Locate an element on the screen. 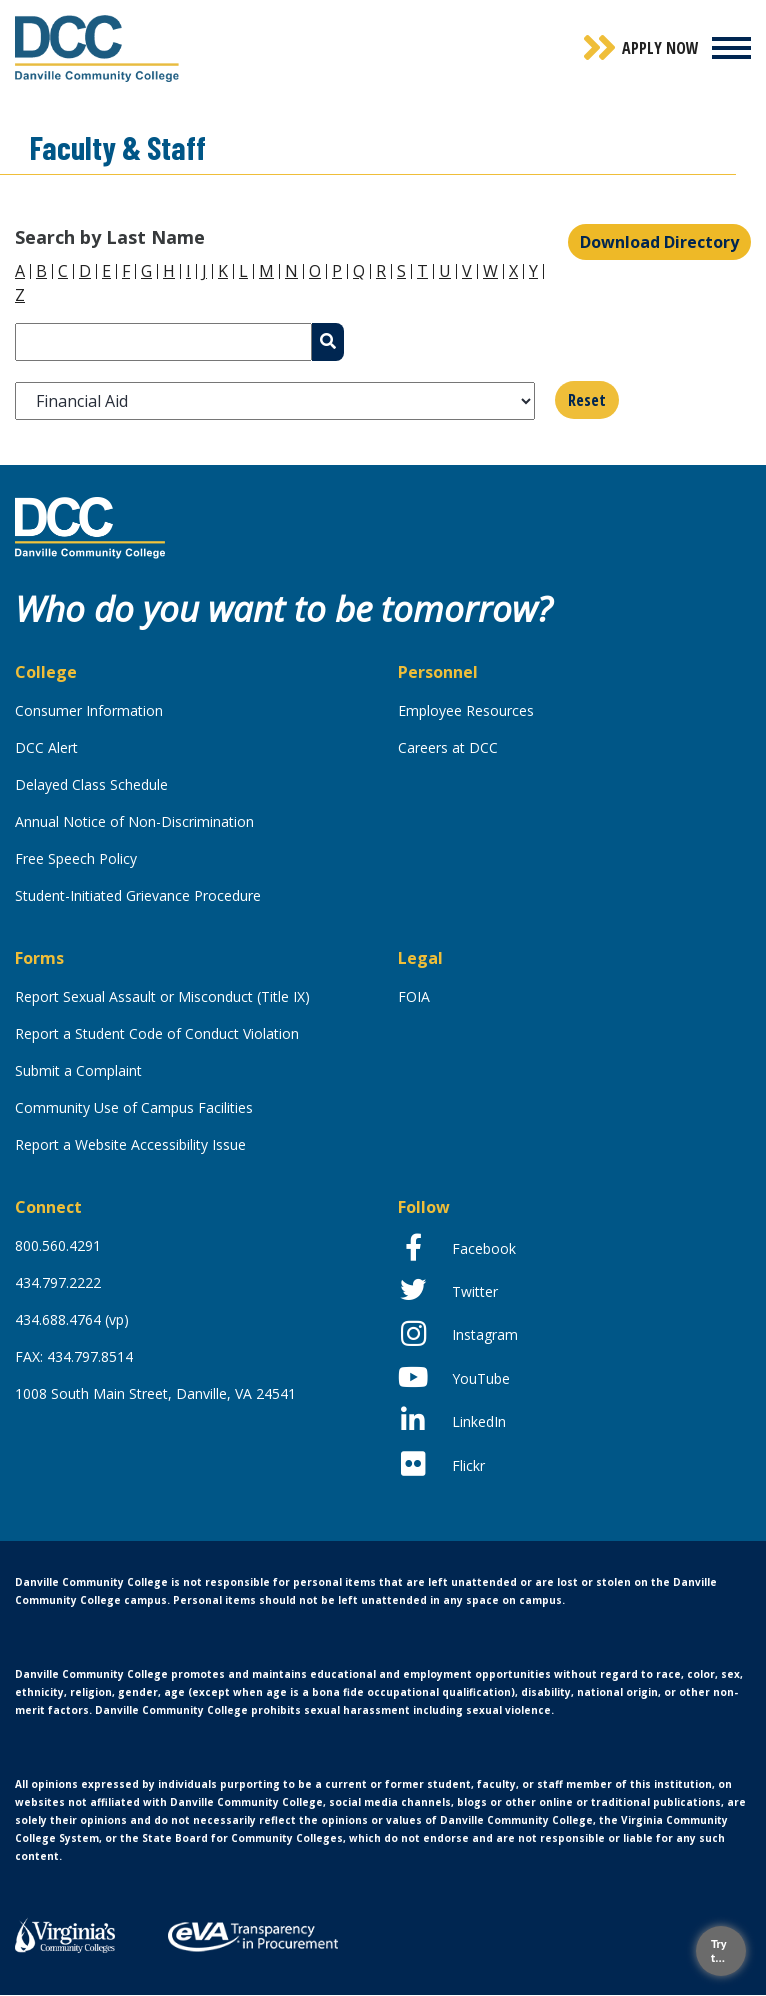 This screenshot has width=766, height=1996. Annual Notice of Non-Discrimination is located at coordinates (134, 821).